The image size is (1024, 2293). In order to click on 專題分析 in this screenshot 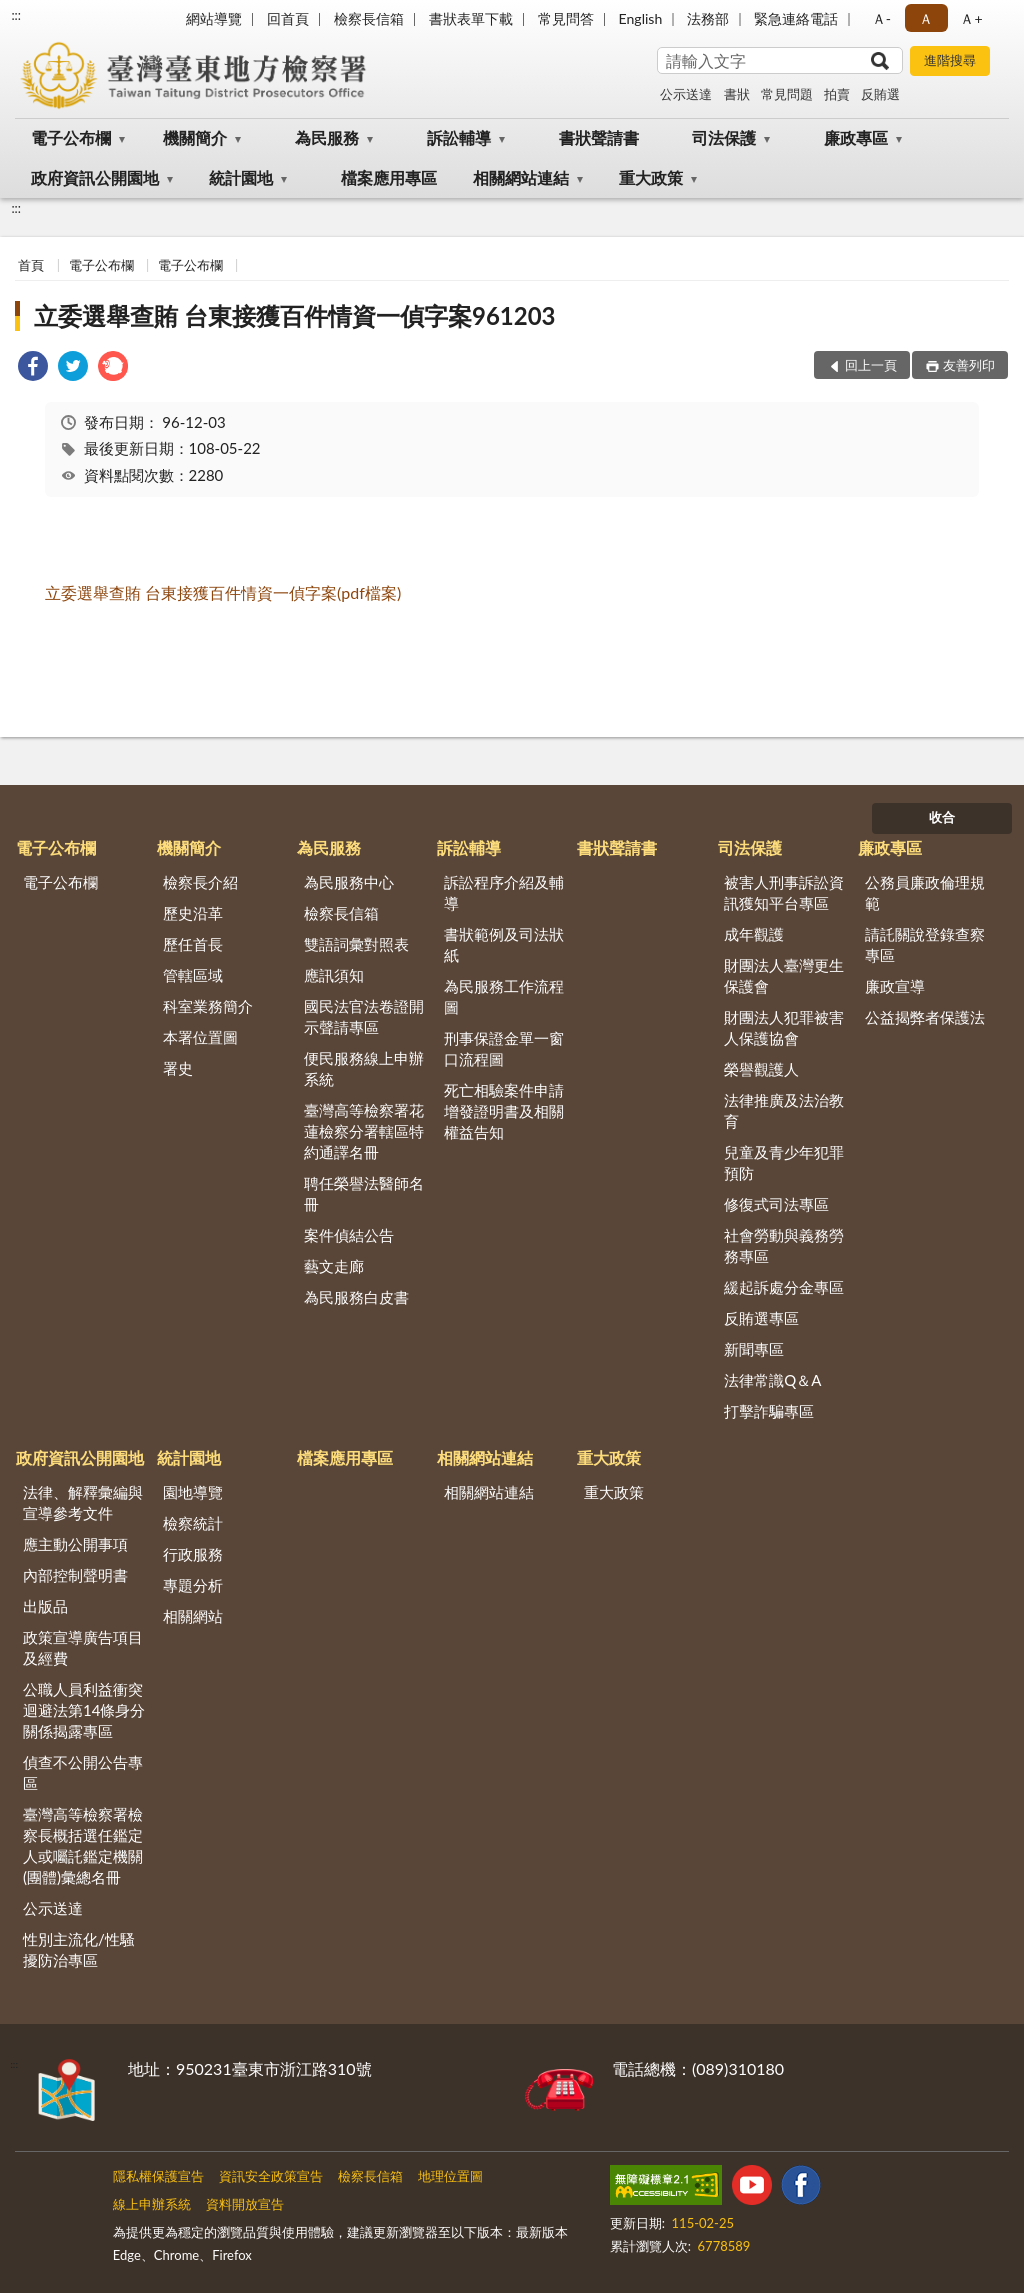, I will do `click(193, 1585)`.